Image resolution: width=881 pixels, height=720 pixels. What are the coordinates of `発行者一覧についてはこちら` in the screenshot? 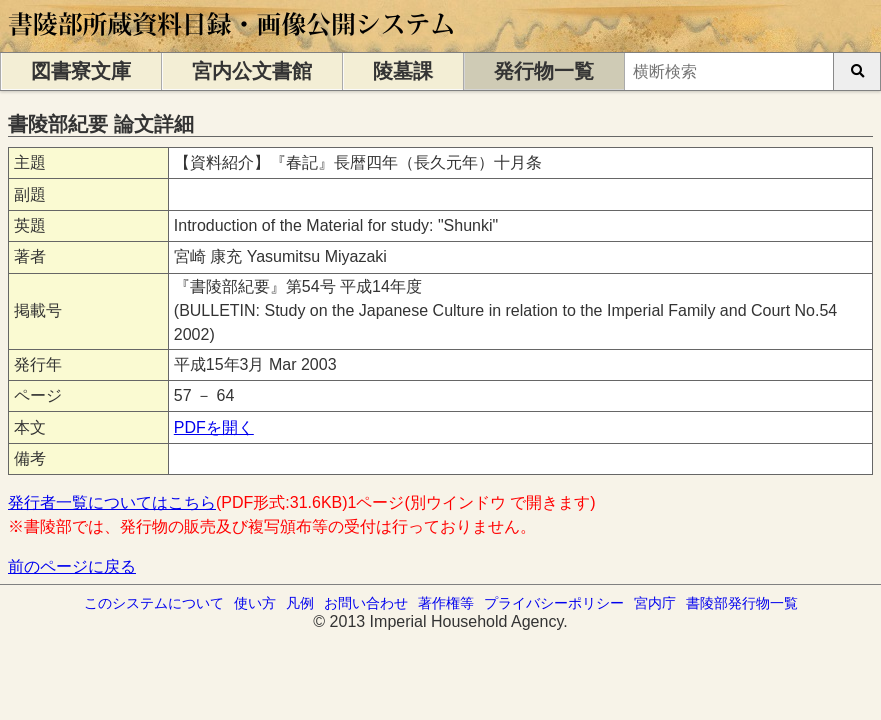 It's located at (112, 502).